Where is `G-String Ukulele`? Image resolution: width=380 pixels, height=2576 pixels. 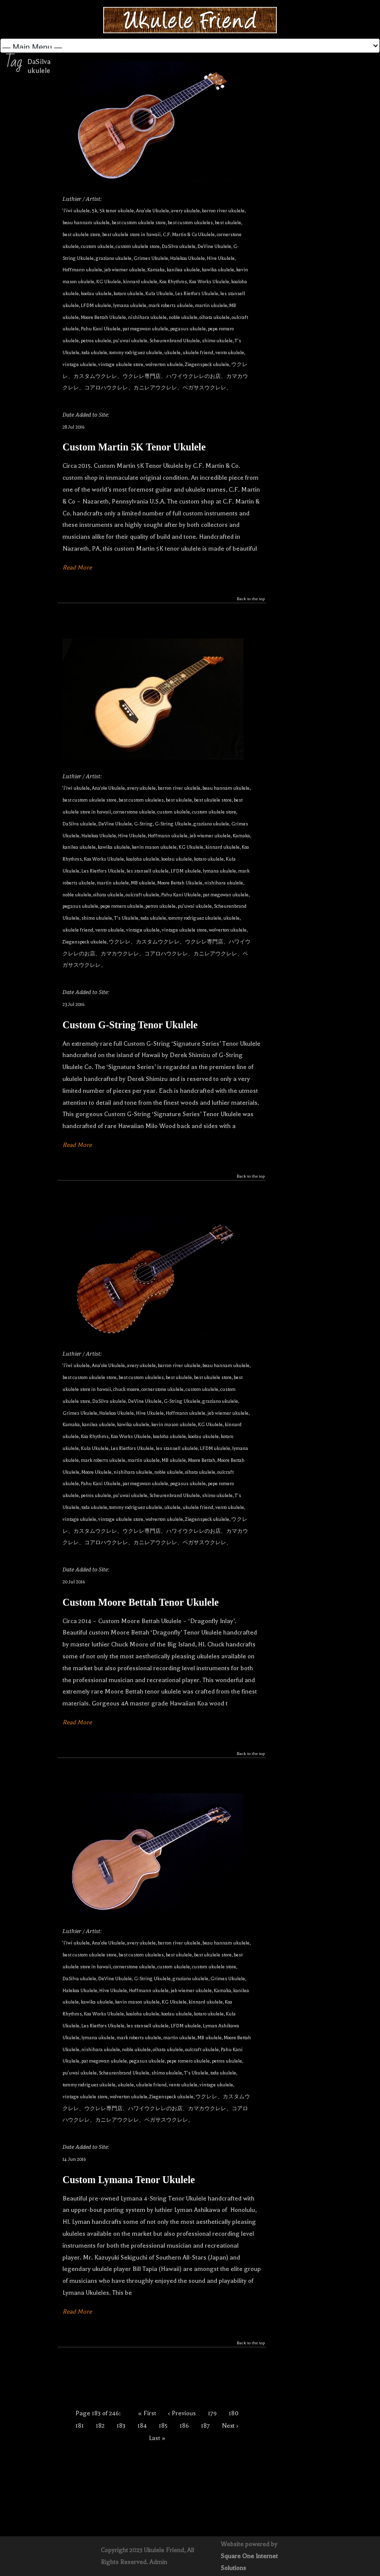 G-String Ukulele is located at coordinates (173, 823).